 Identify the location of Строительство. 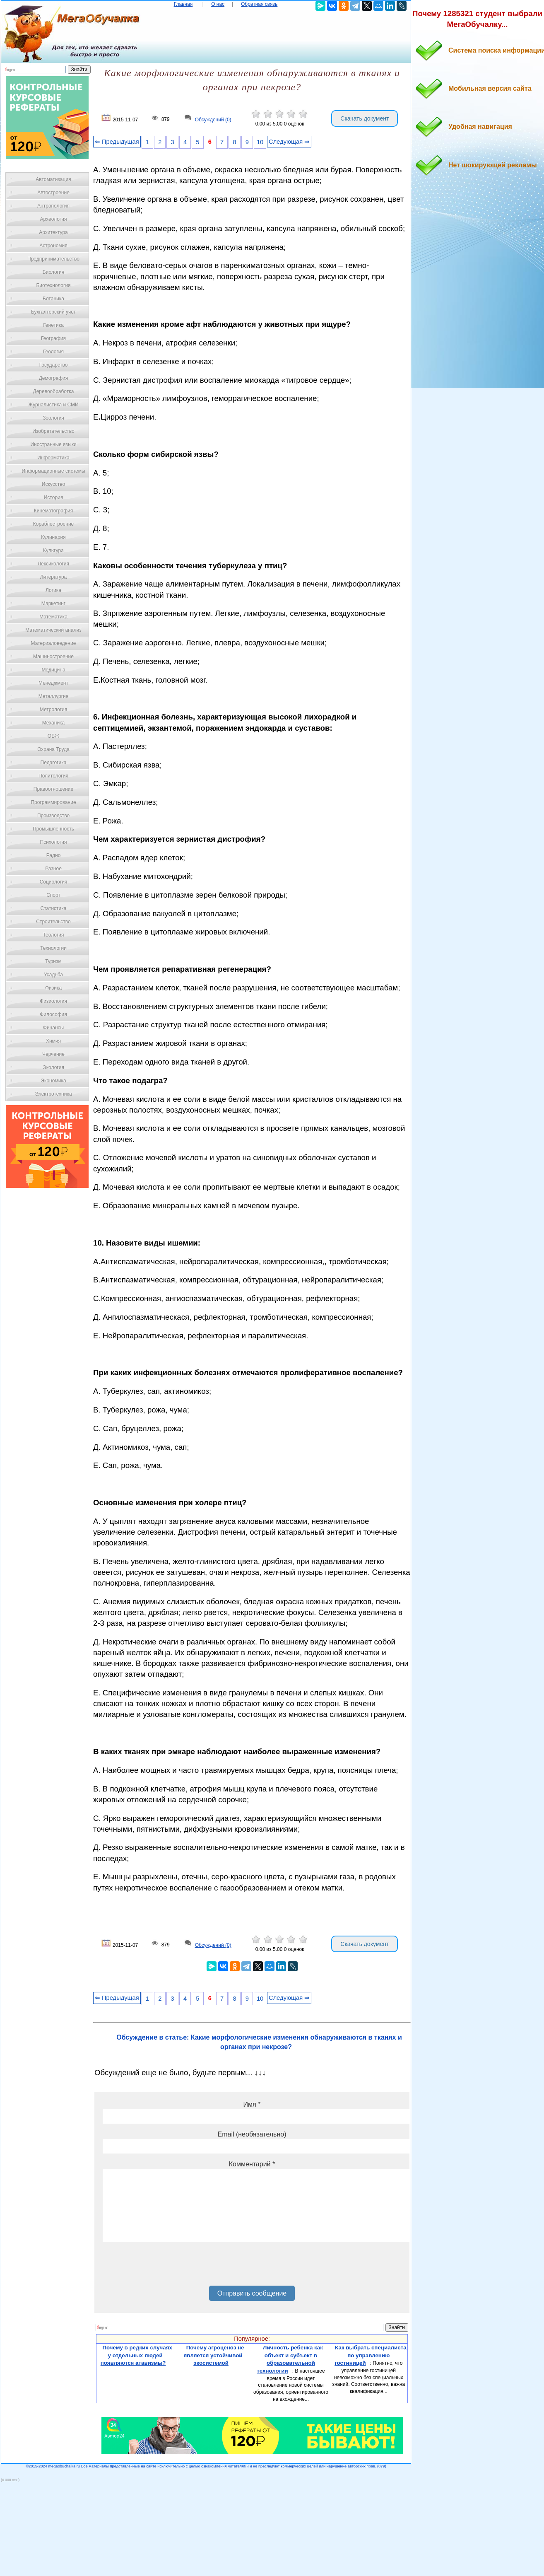
(53, 922).